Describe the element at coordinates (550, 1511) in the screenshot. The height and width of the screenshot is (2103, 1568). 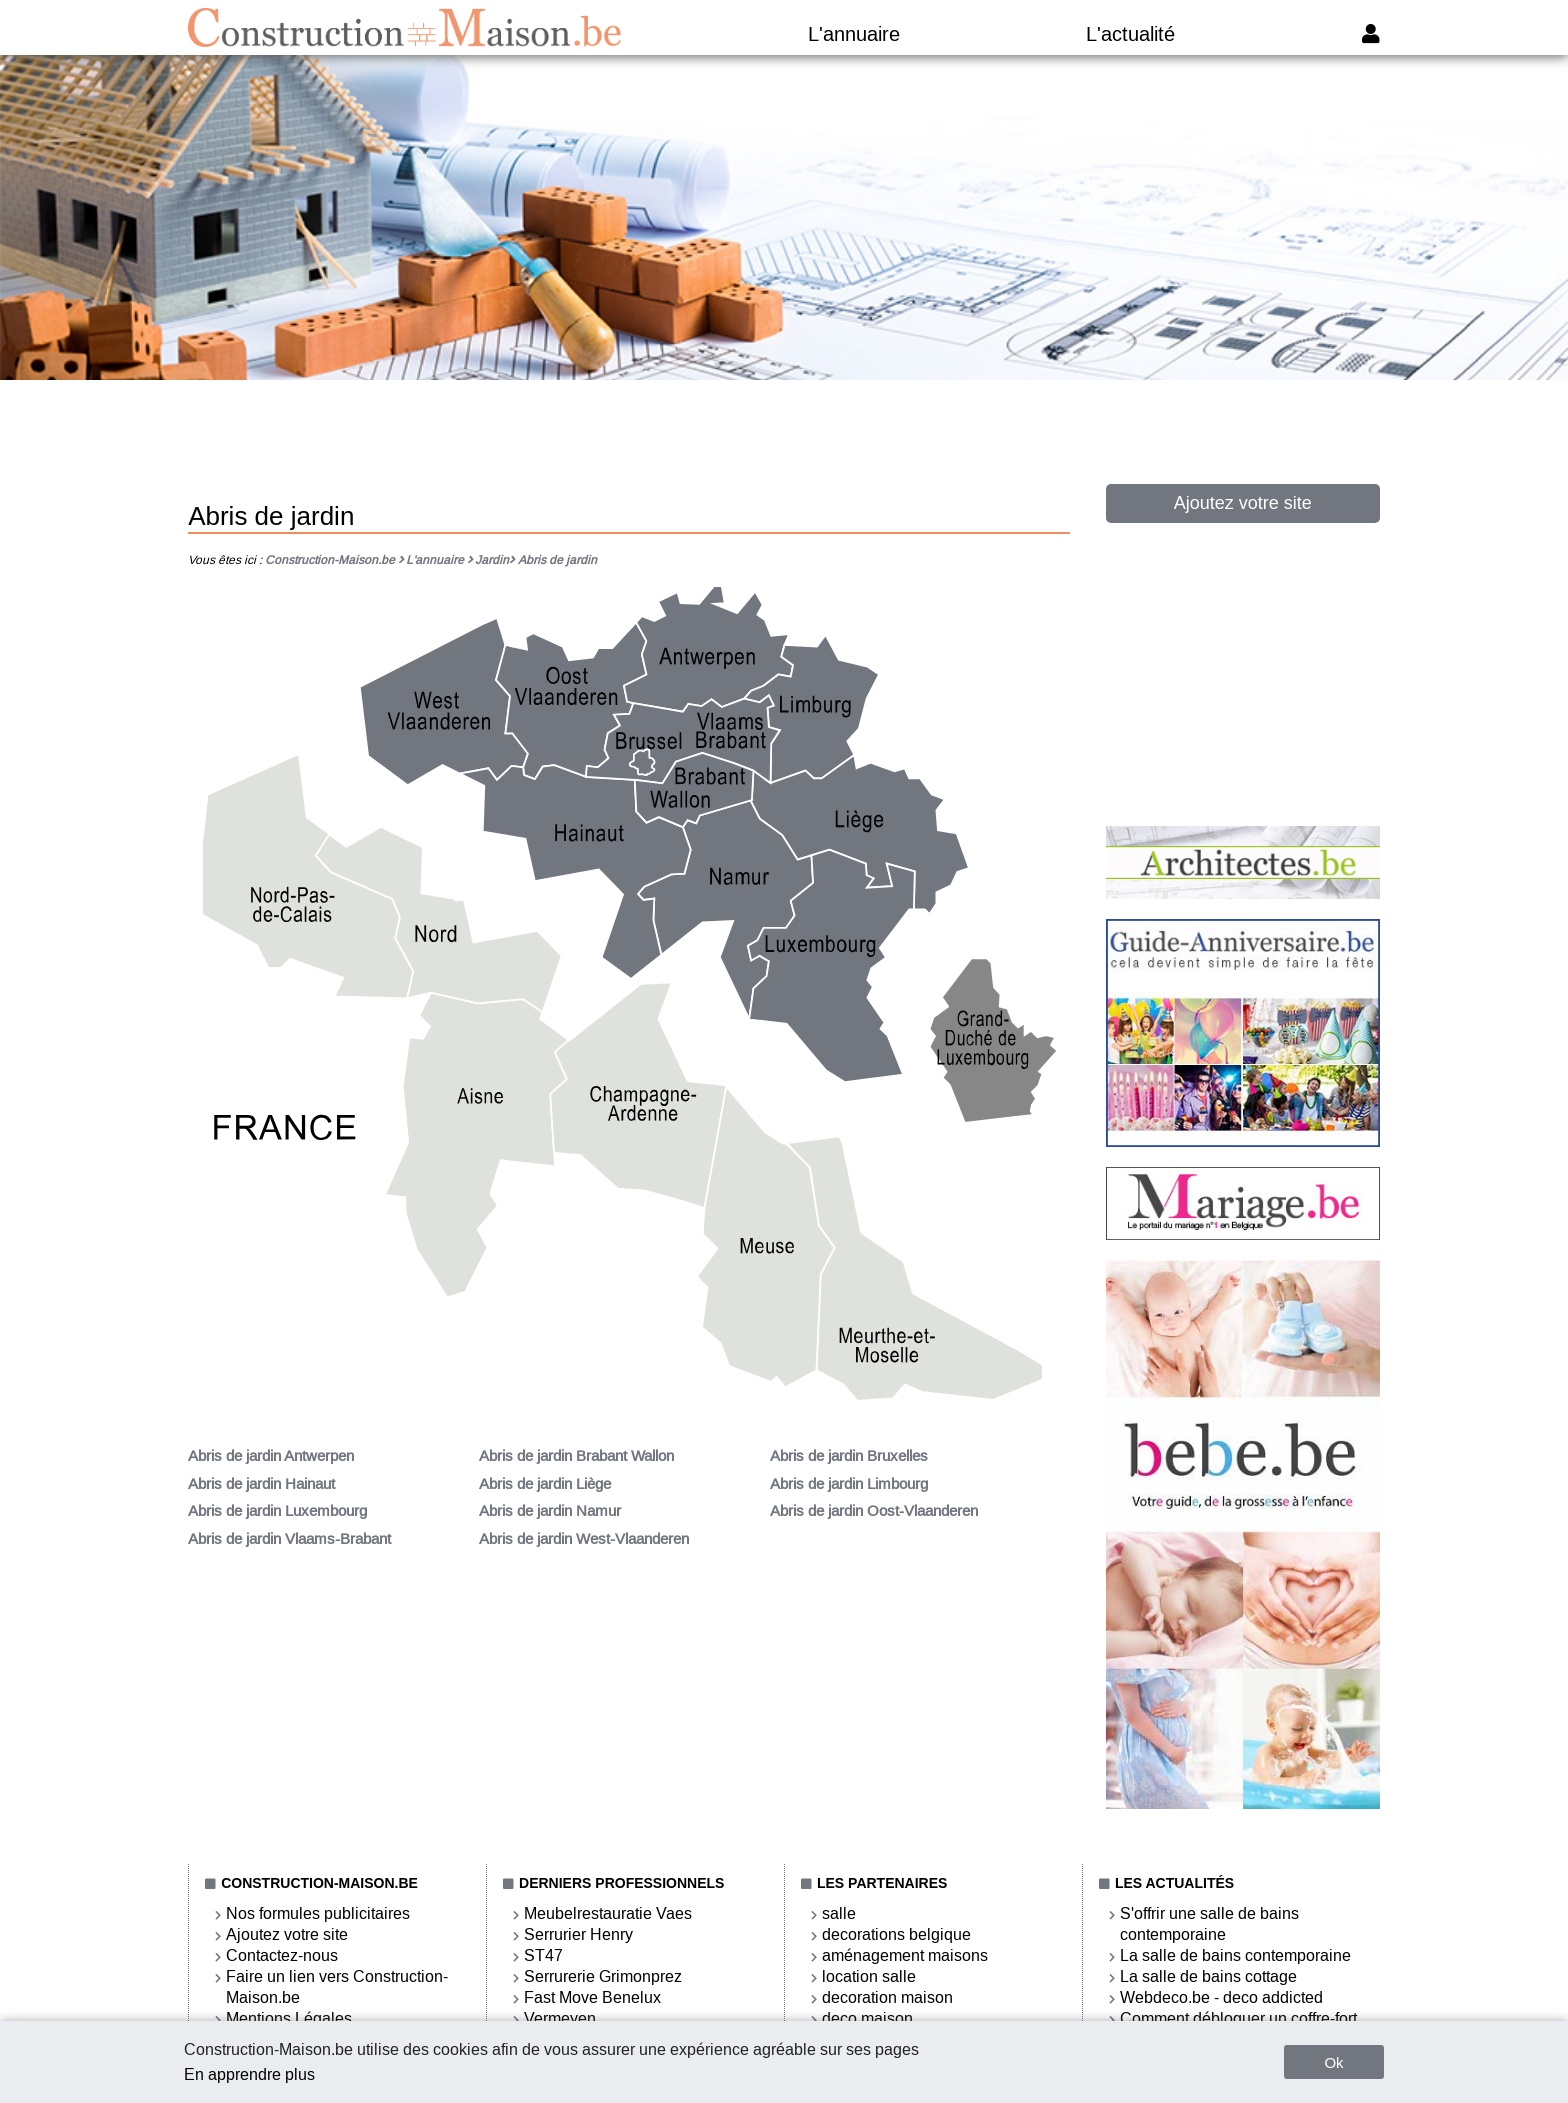
I see `Abris de jardin Namur` at that location.